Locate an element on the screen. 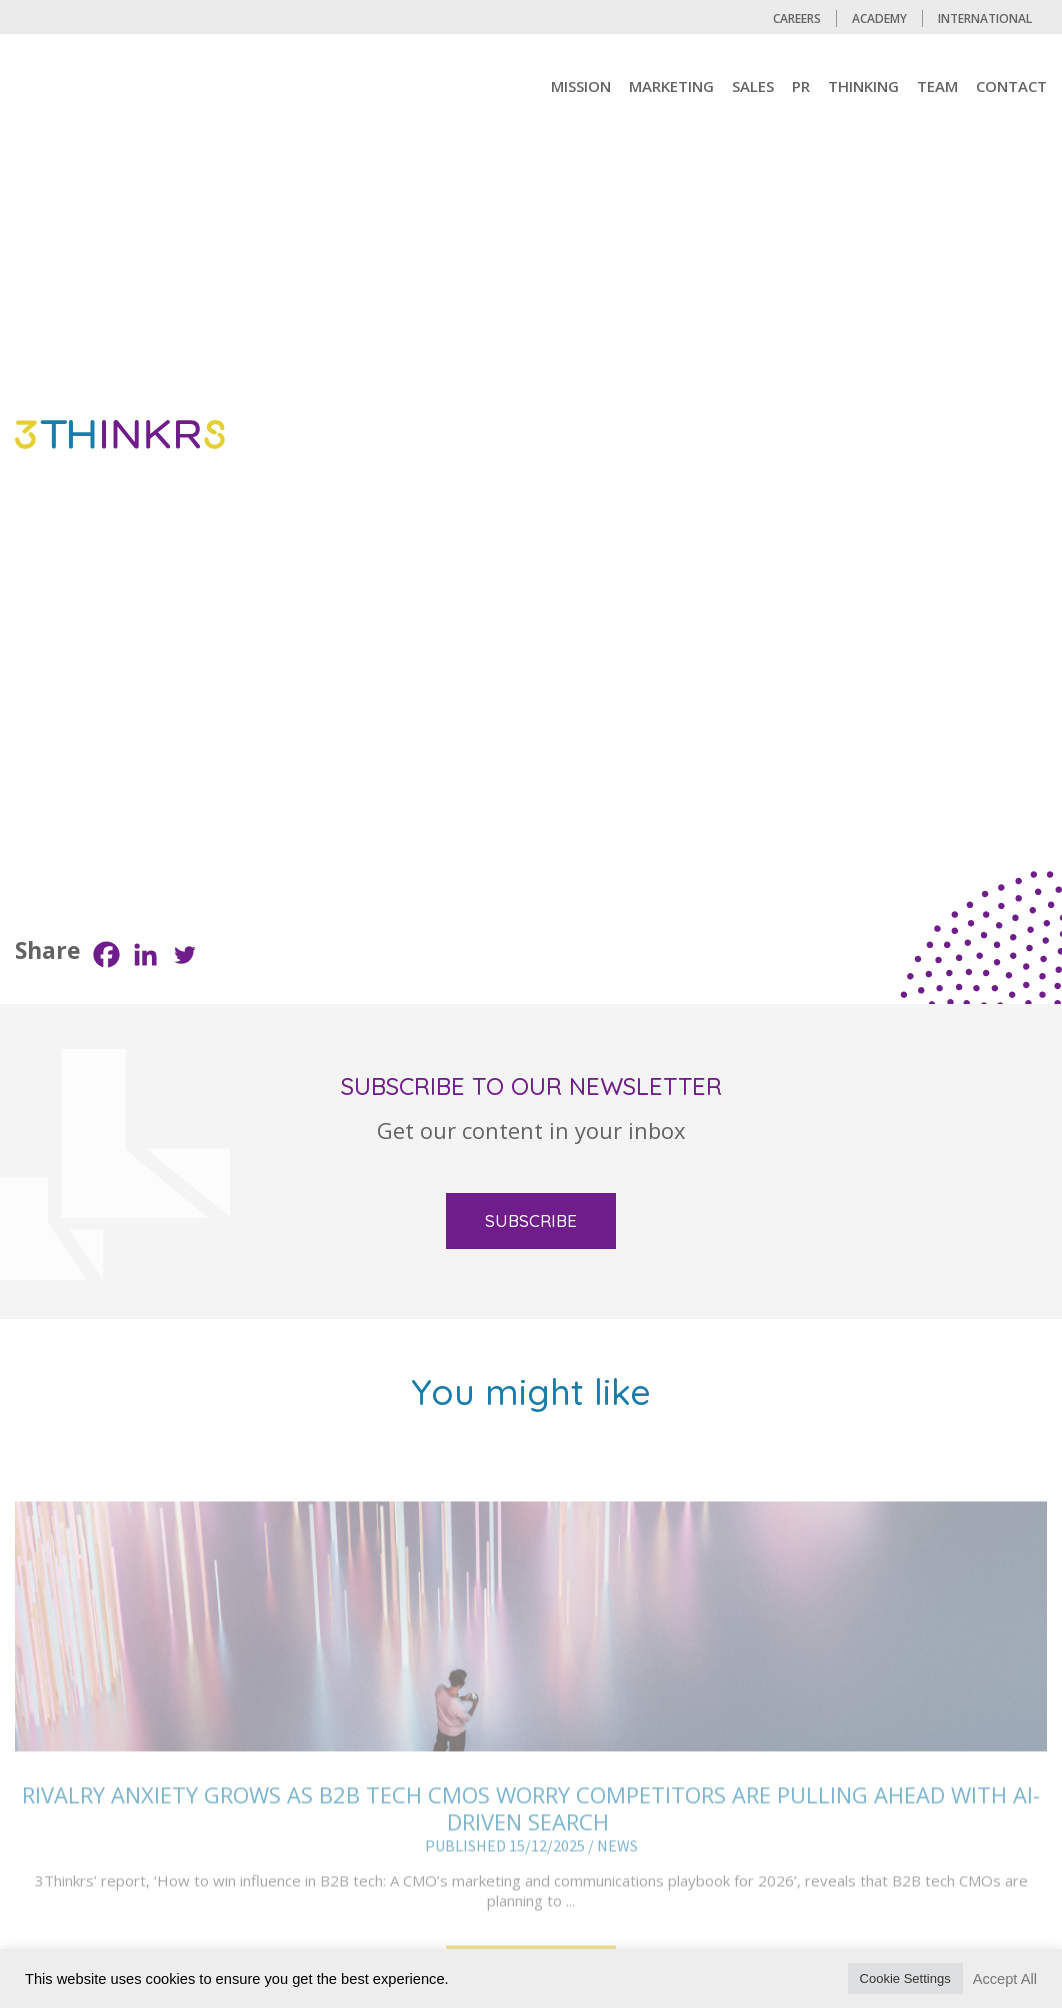  PR is located at coordinates (801, 86).